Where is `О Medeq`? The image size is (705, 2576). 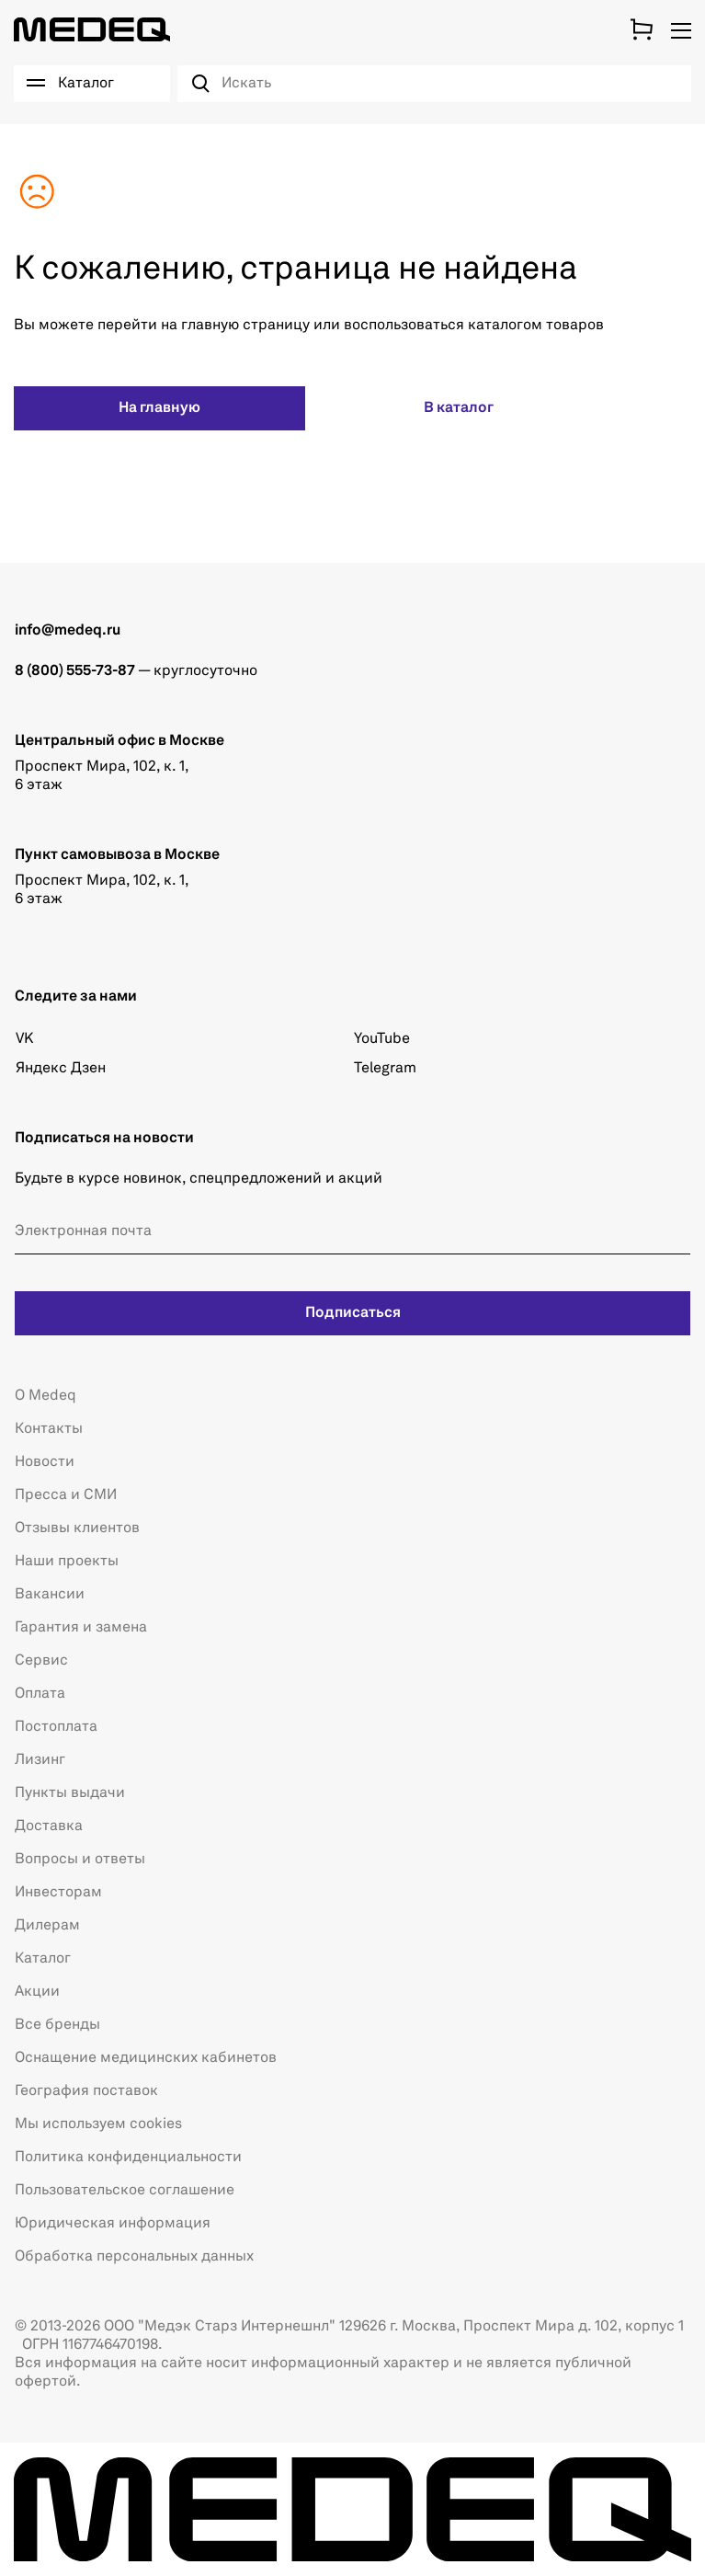
О Medeq is located at coordinates (45, 1396).